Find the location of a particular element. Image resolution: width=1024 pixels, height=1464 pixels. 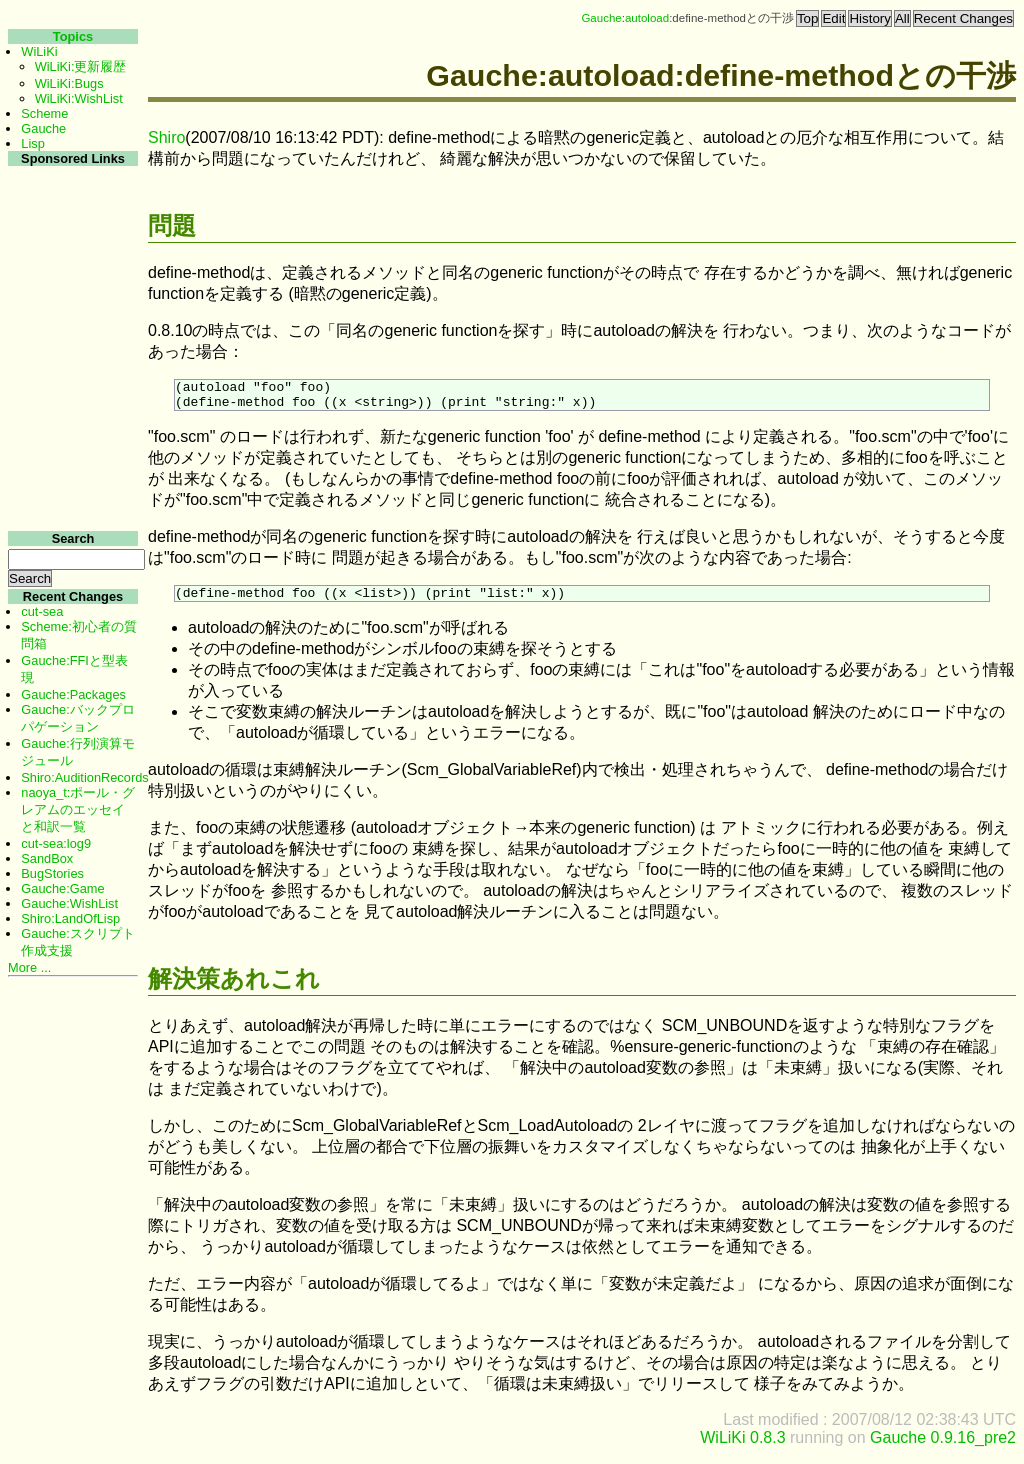

Gauche is located at coordinates (601, 18).